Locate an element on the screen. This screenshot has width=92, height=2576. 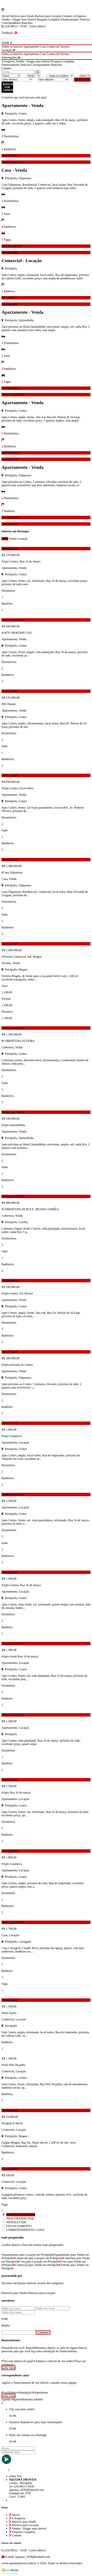
R$ 1.500,00 is located at coordinates (9, 297).